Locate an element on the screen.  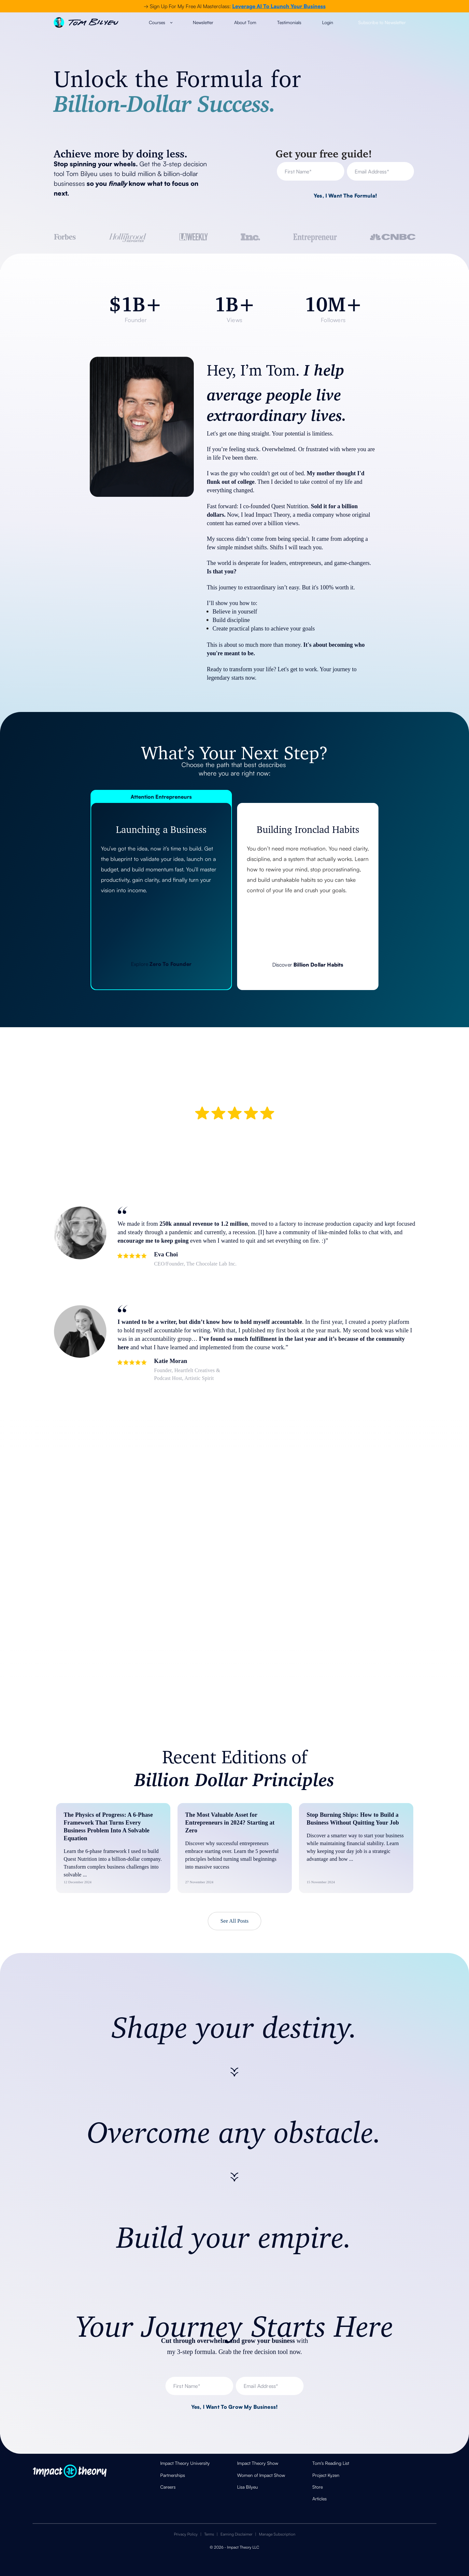
Store is located at coordinates (317, 2487).